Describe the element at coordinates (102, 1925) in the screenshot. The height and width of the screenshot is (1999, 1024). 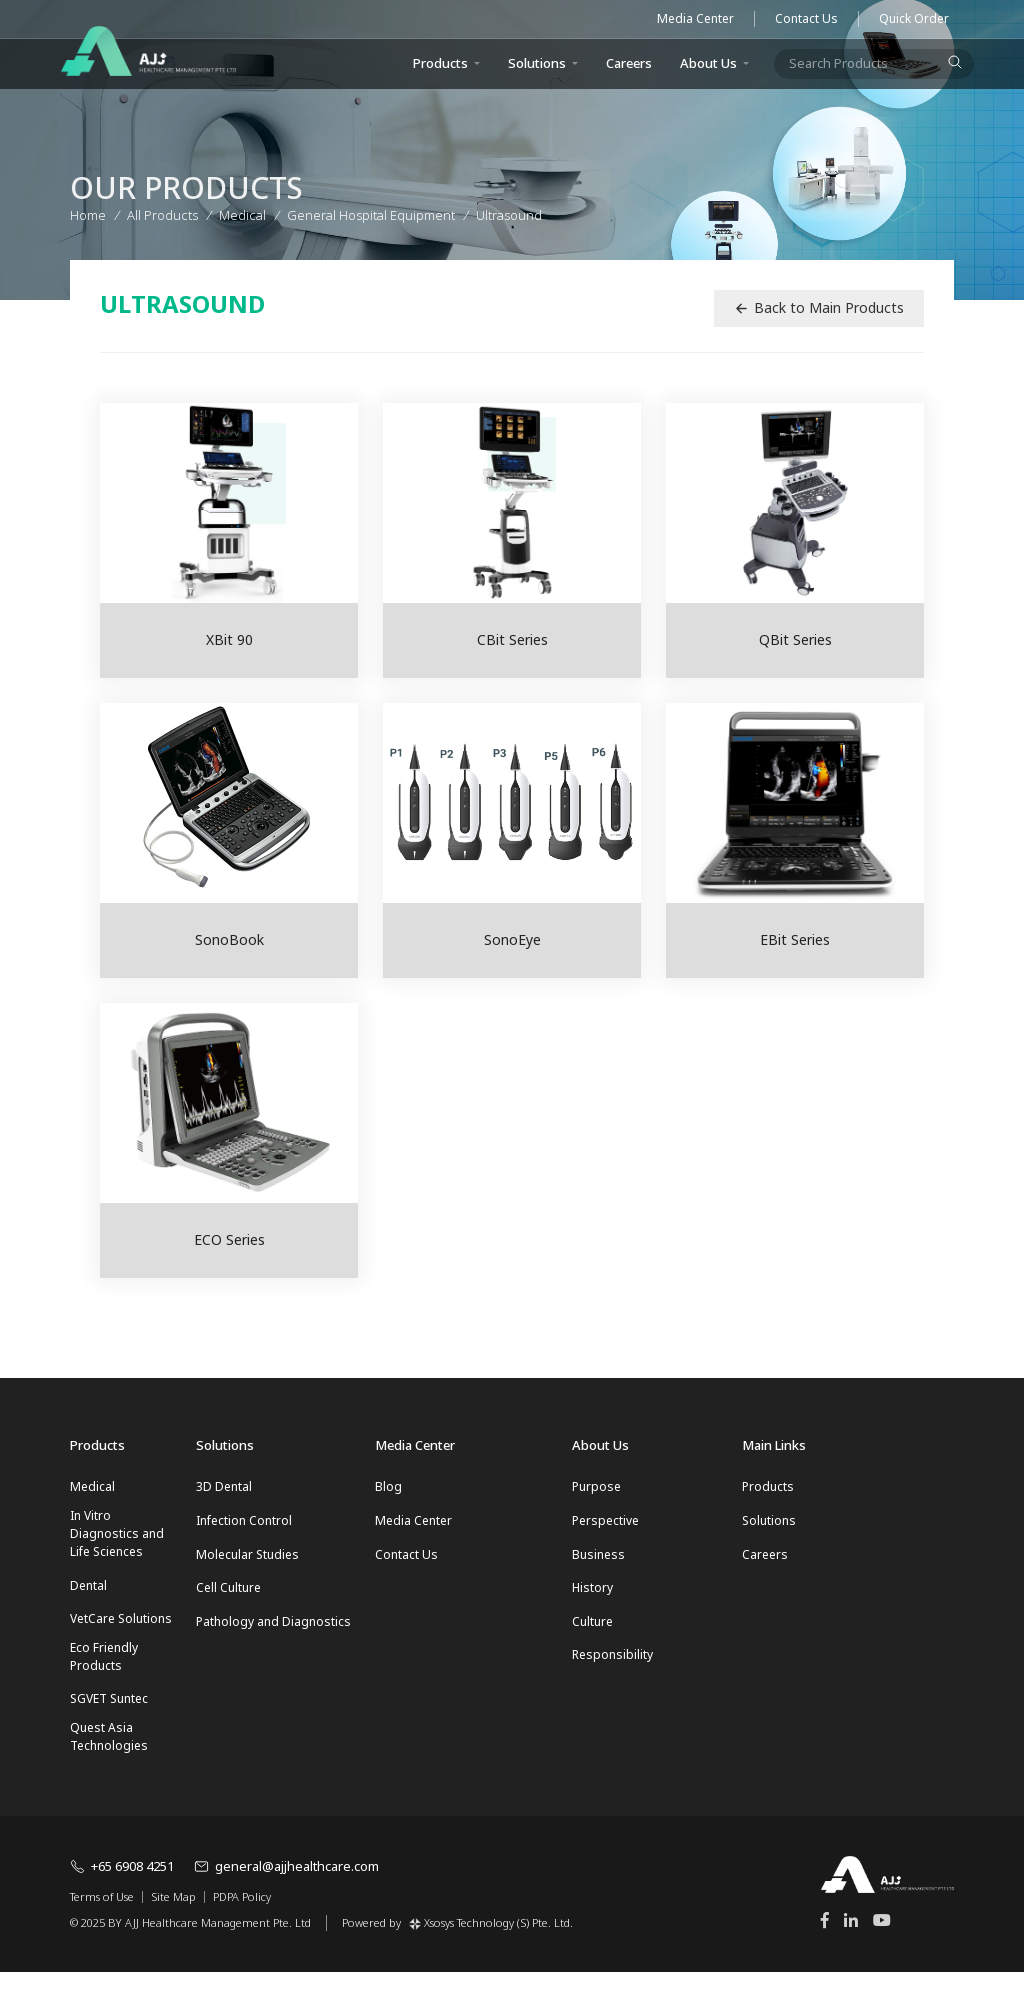
I see `Terms of Use` at that location.